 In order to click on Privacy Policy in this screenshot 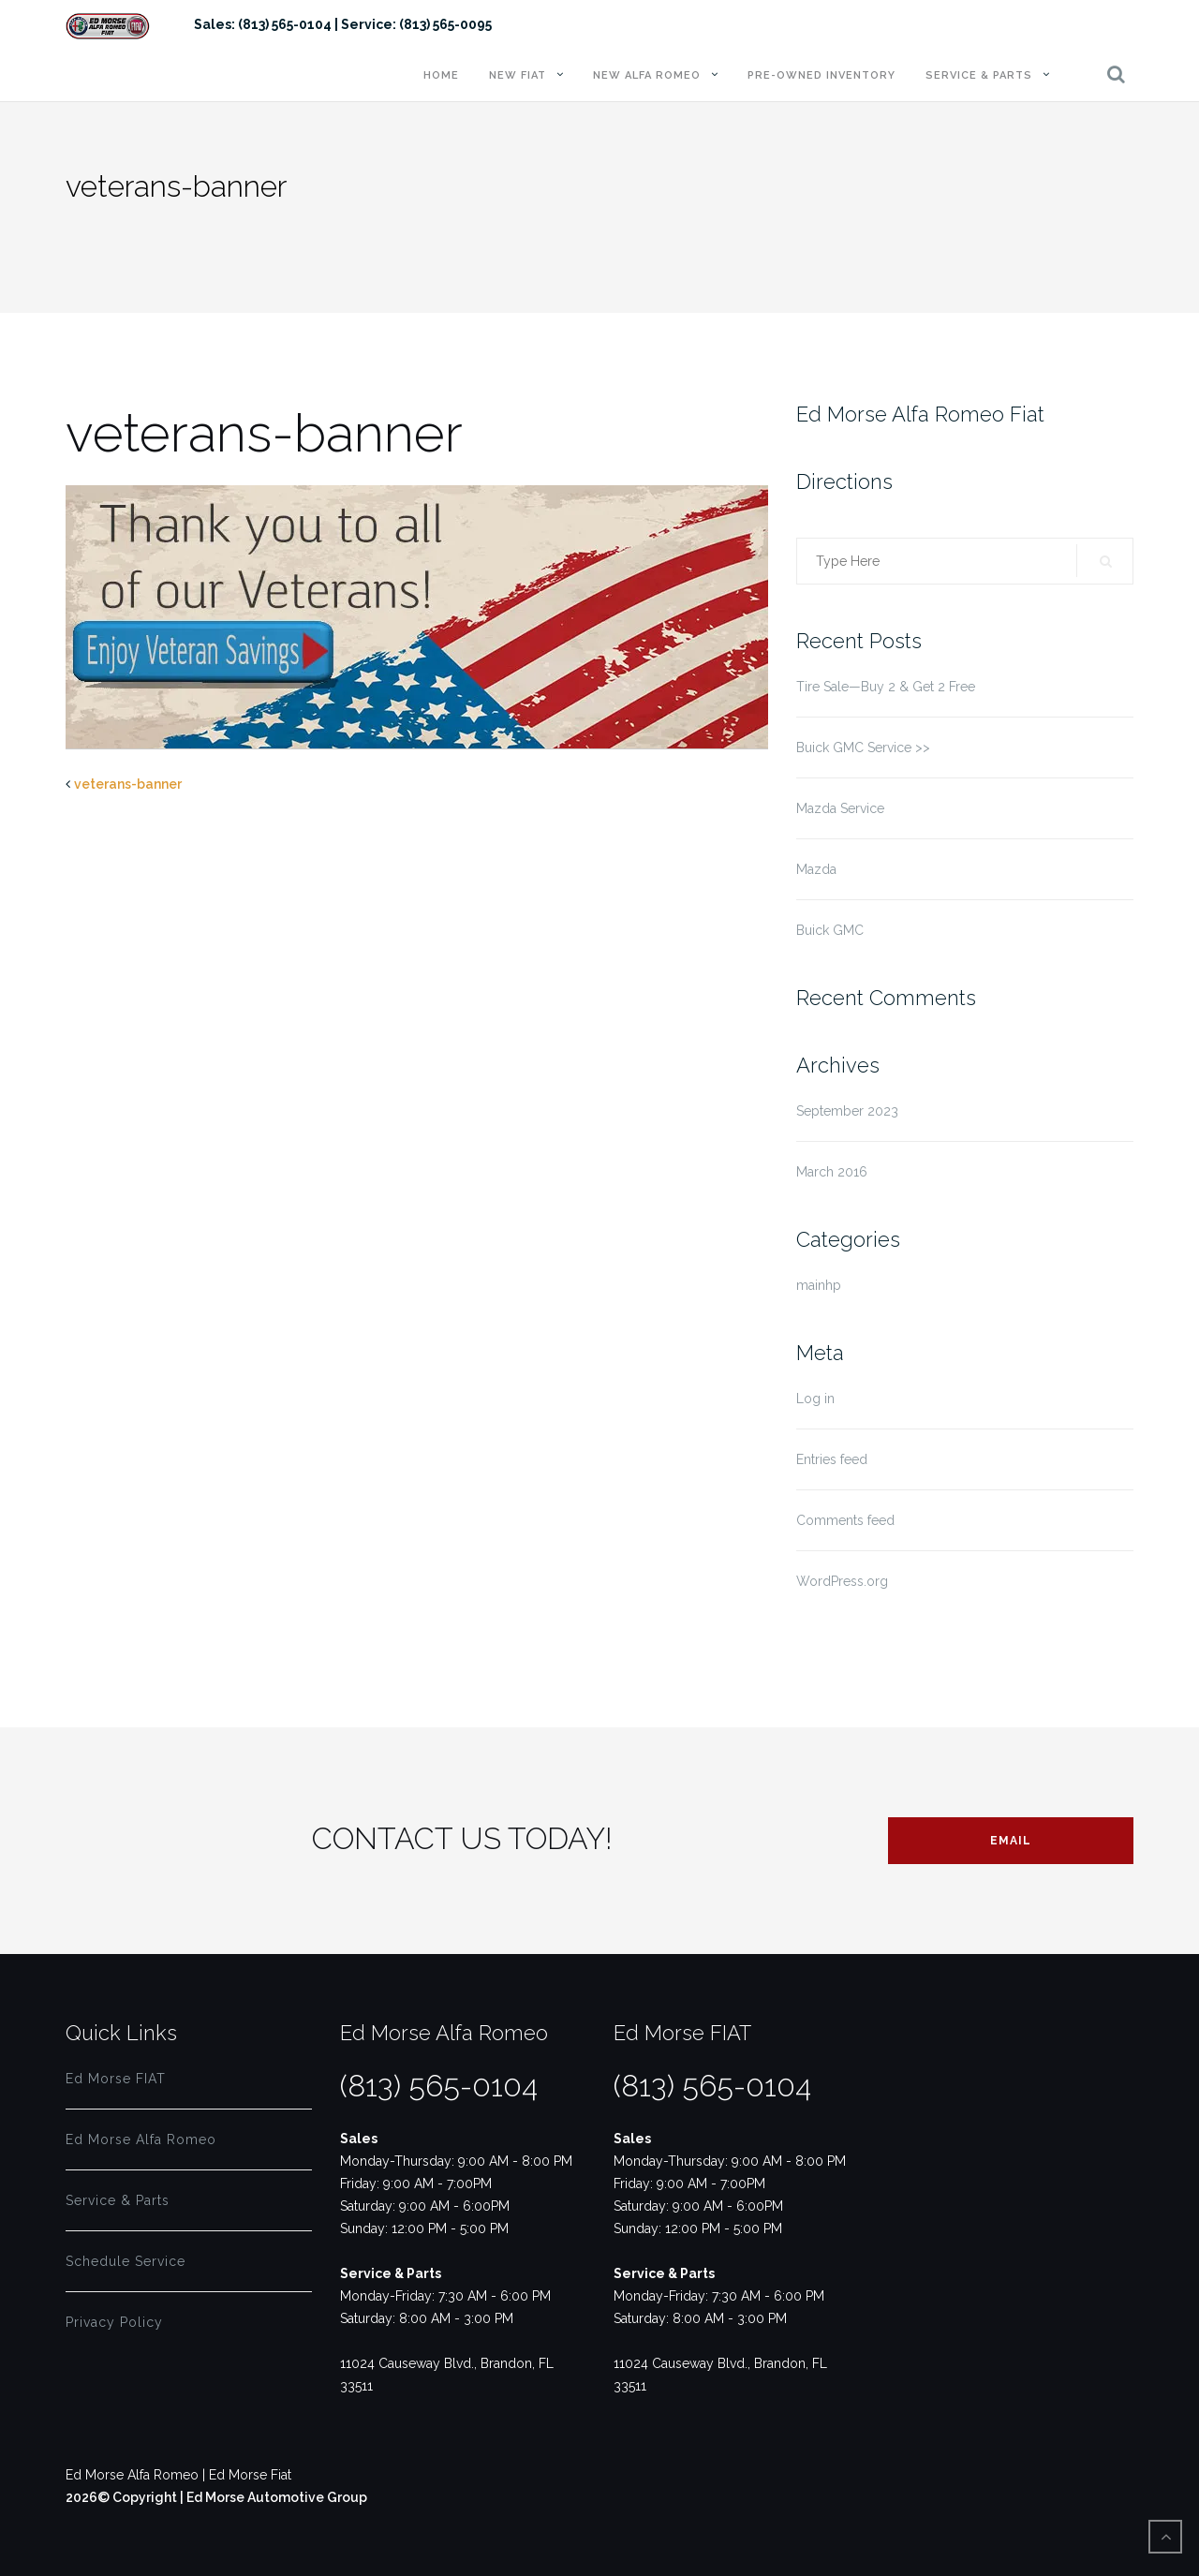, I will do `click(114, 2322)`.